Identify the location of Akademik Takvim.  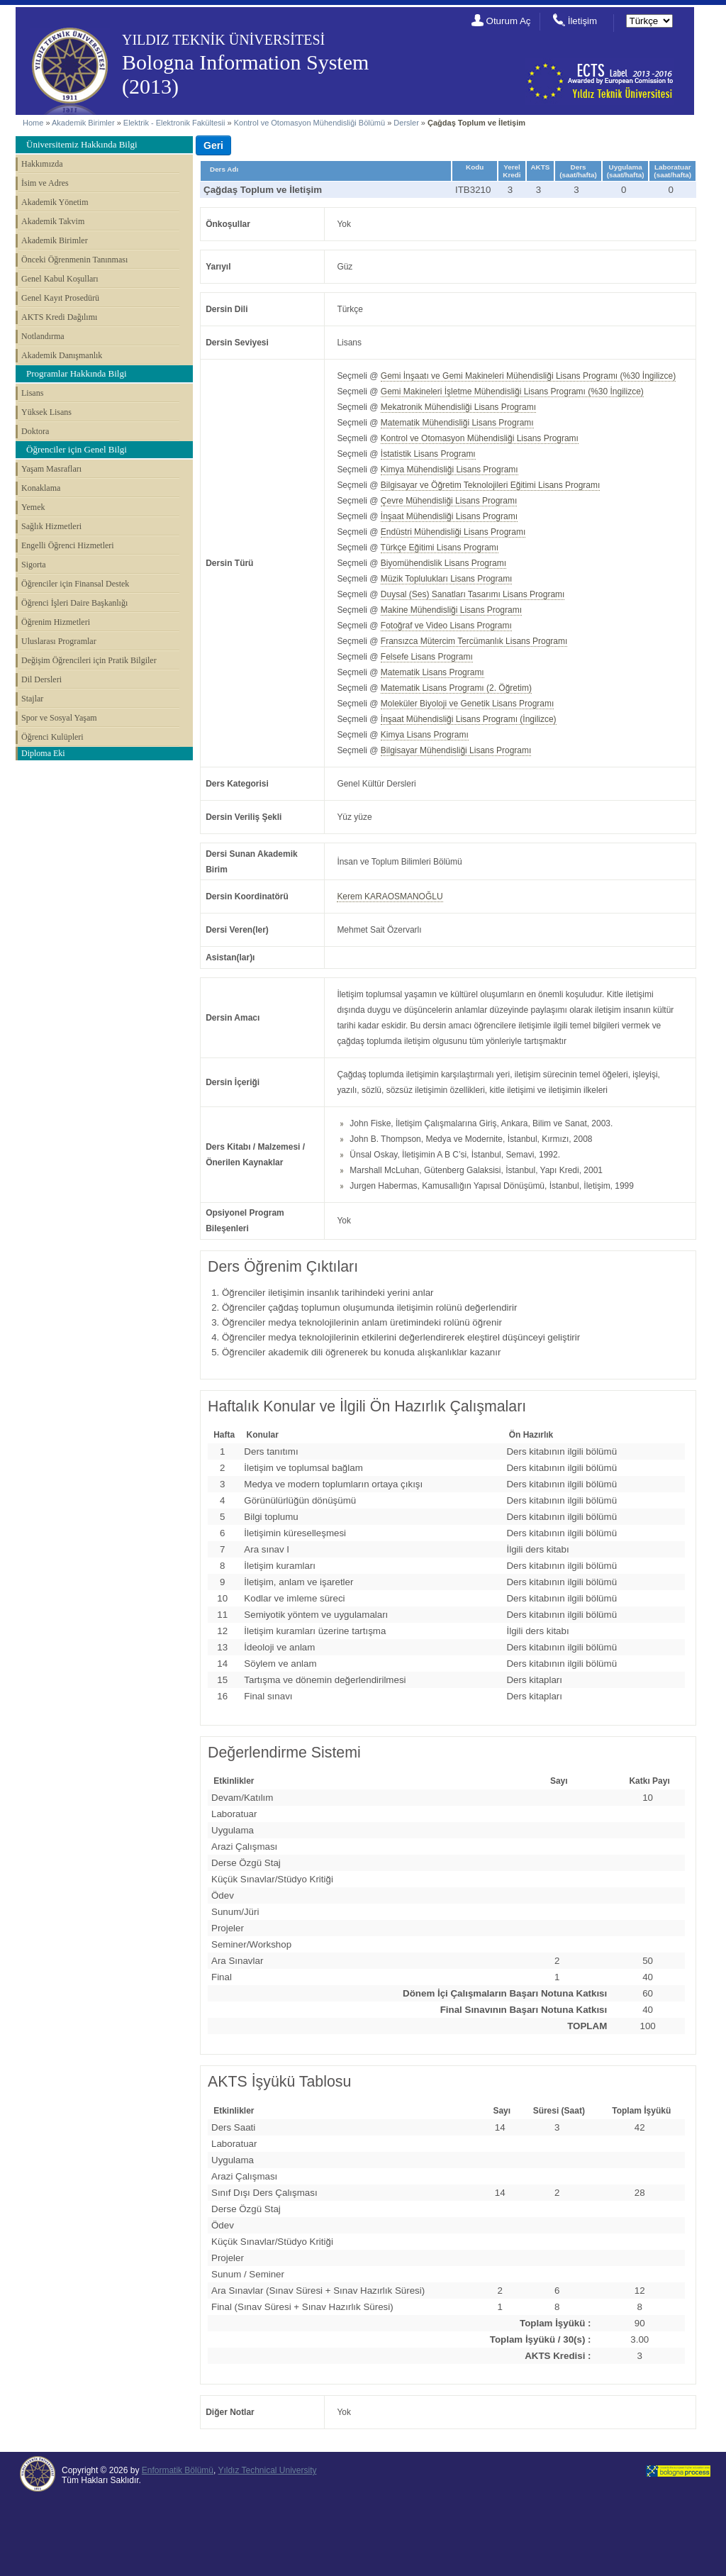
(52, 221).